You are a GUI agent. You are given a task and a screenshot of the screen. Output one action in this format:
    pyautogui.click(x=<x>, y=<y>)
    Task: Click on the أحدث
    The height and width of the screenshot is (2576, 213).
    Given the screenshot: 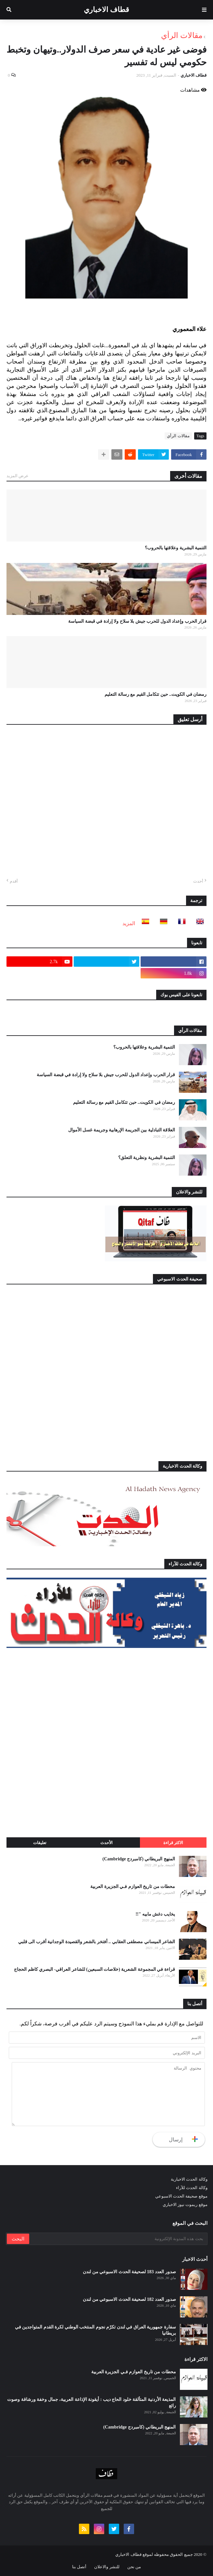 What is the action you would take?
    pyautogui.click(x=198, y=881)
    